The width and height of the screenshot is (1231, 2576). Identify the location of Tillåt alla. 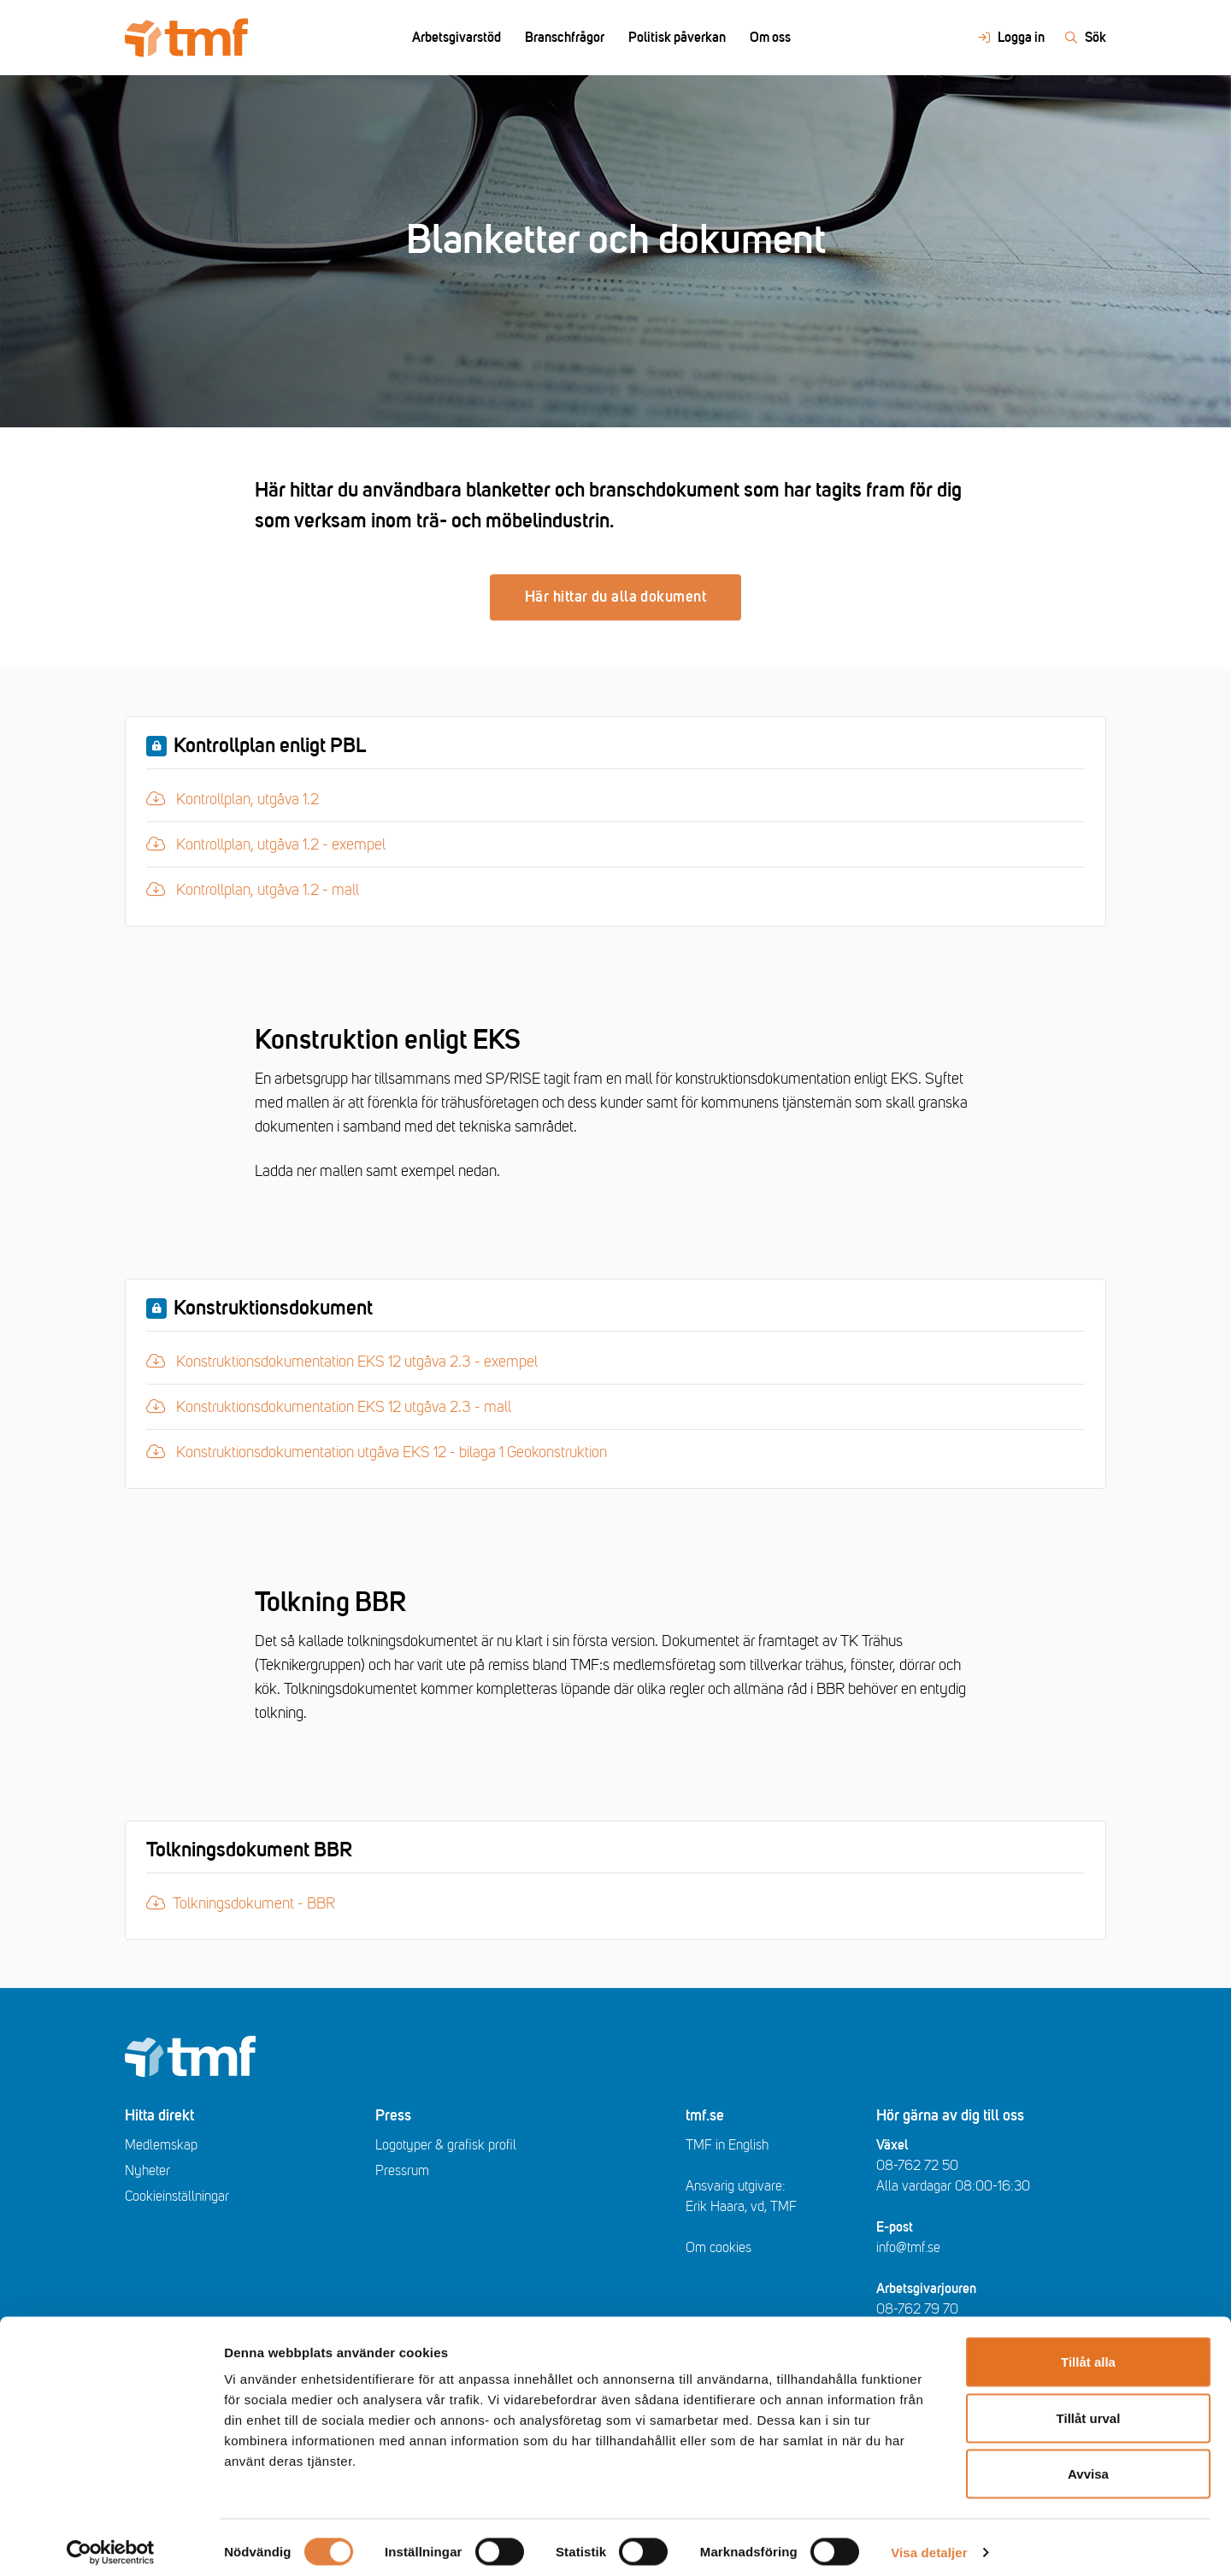
(1088, 2351).